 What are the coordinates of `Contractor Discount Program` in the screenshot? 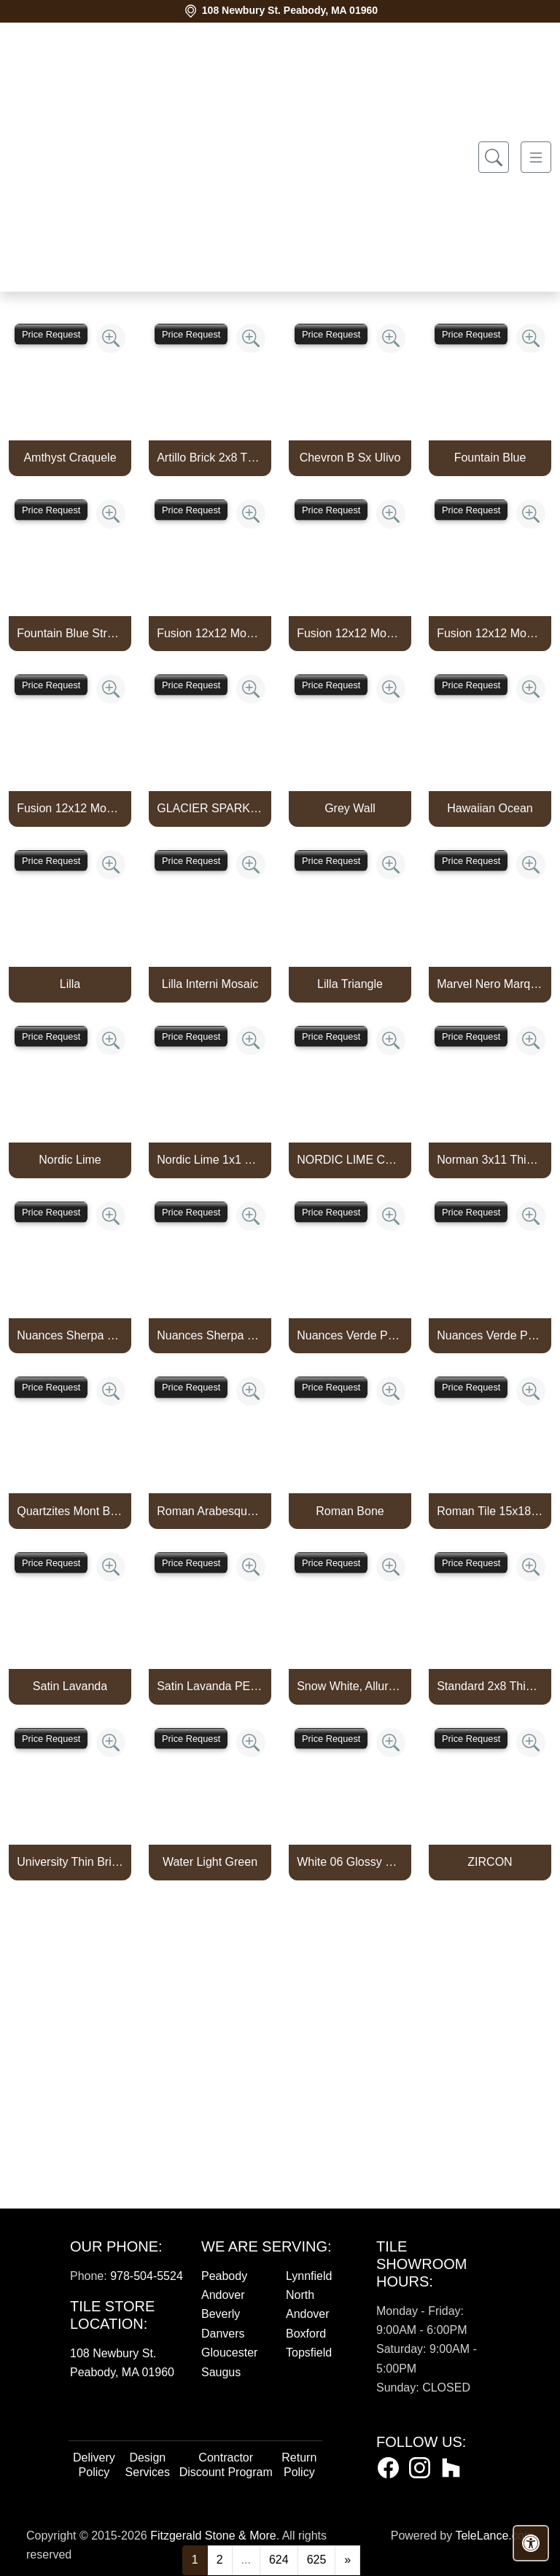 It's located at (226, 2464).